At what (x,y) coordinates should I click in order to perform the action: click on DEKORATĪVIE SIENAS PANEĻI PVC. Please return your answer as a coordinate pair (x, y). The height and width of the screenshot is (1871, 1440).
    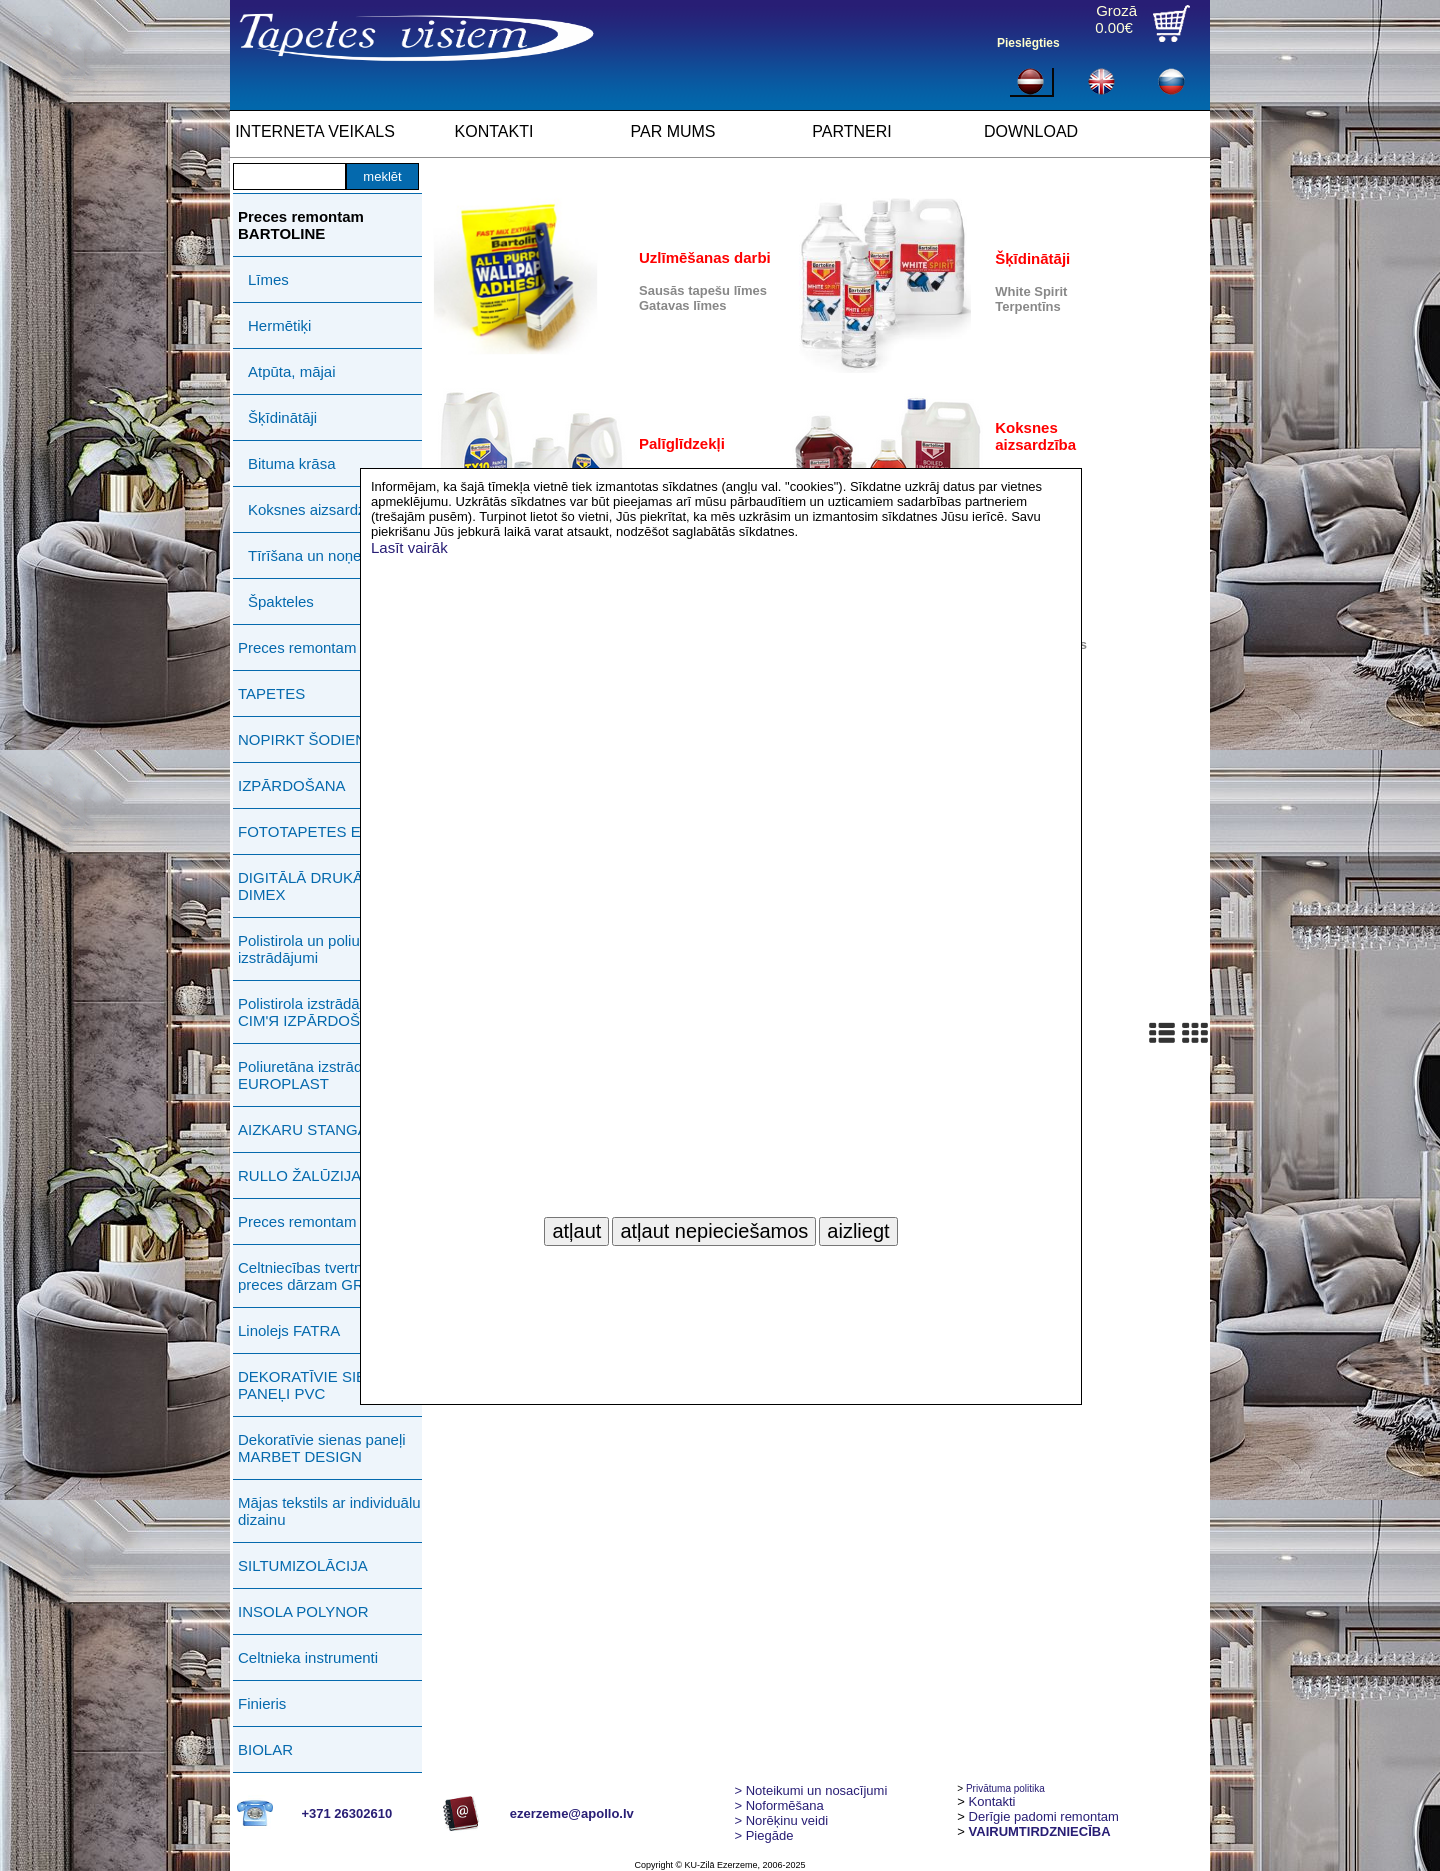
    Looking at the image, I should click on (317, 1385).